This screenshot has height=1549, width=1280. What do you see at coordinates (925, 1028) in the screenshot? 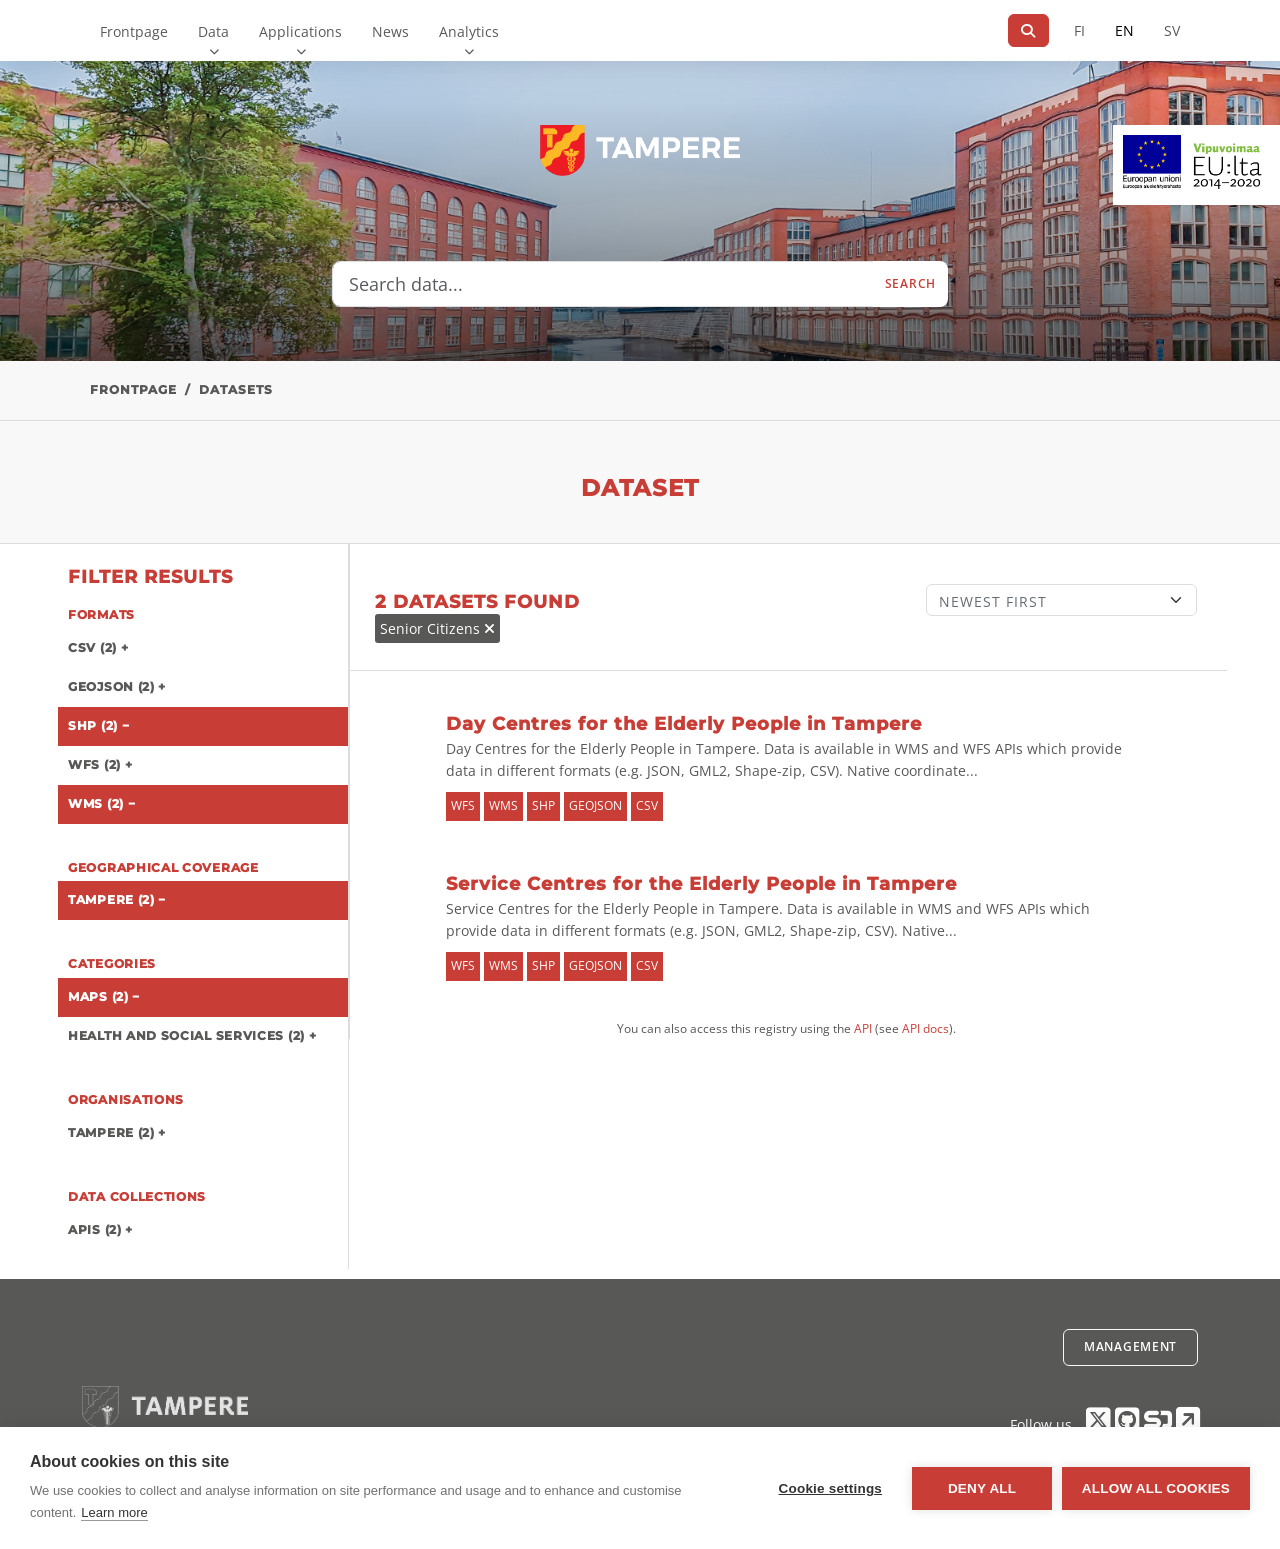
I see `API docs` at bounding box center [925, 1028].